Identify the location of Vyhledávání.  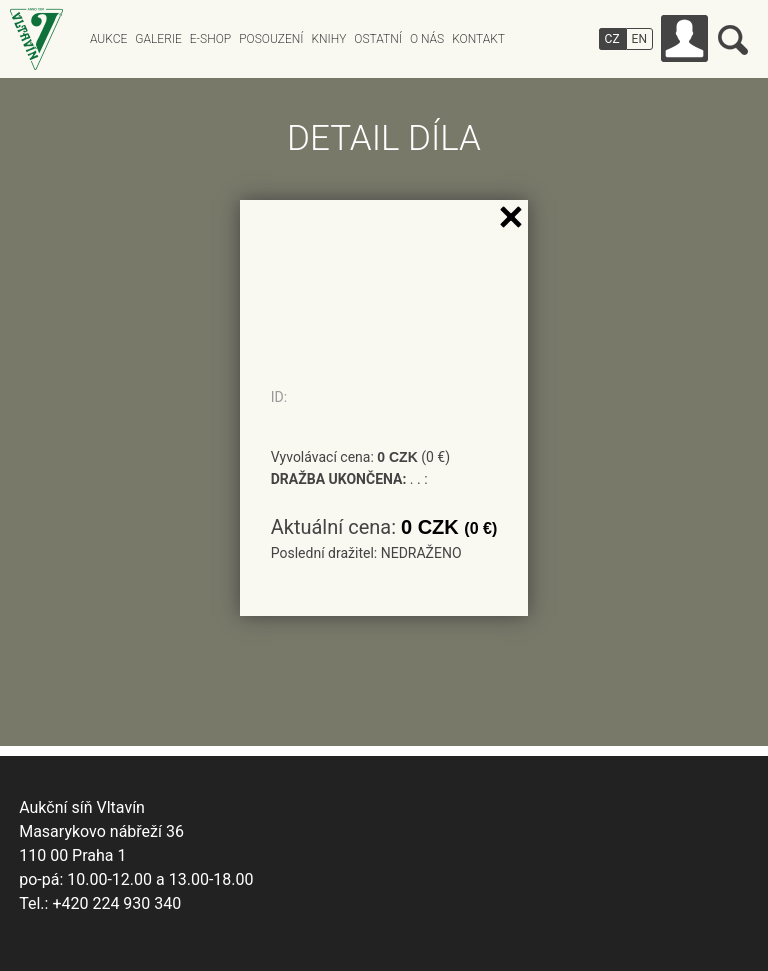
(733, 40).